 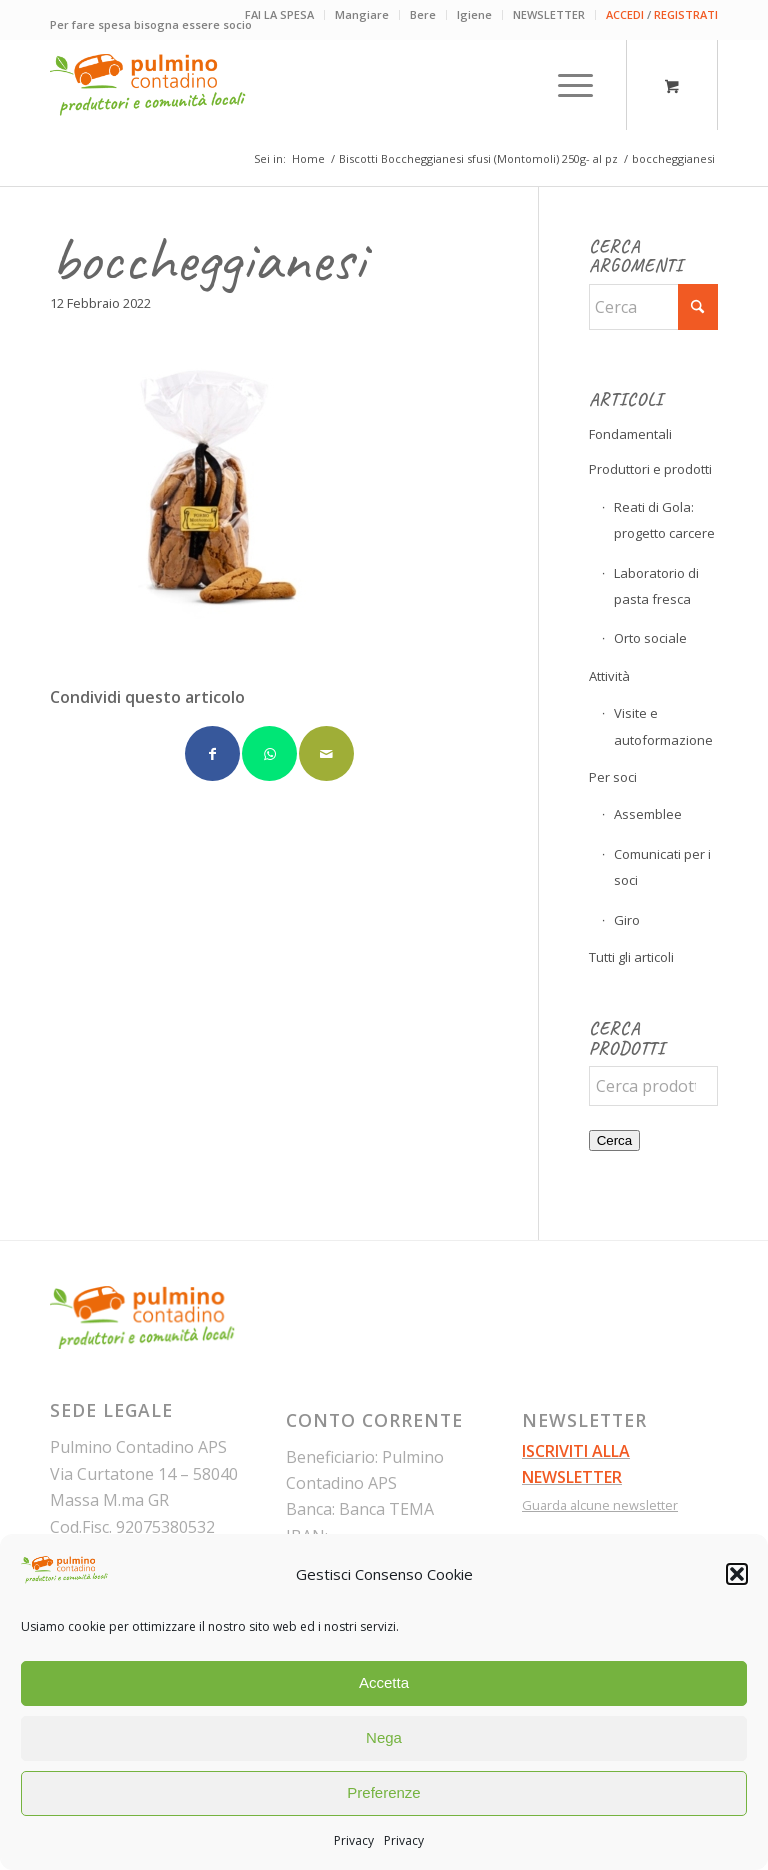 I want to click on [Condividi attraverso Mail], so click(x=326, y=753).